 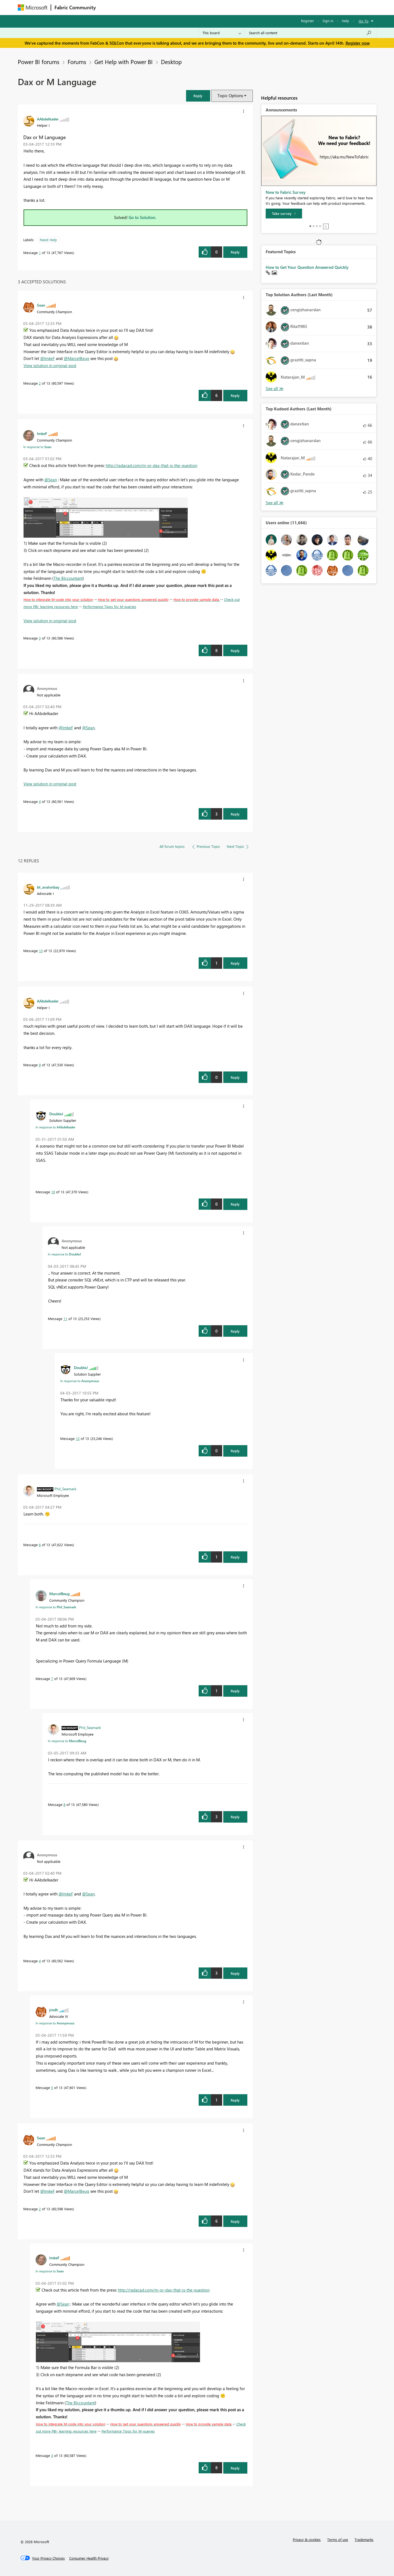 I want to click on [Consumer Health Privacy], so click(x=89, y=2558).